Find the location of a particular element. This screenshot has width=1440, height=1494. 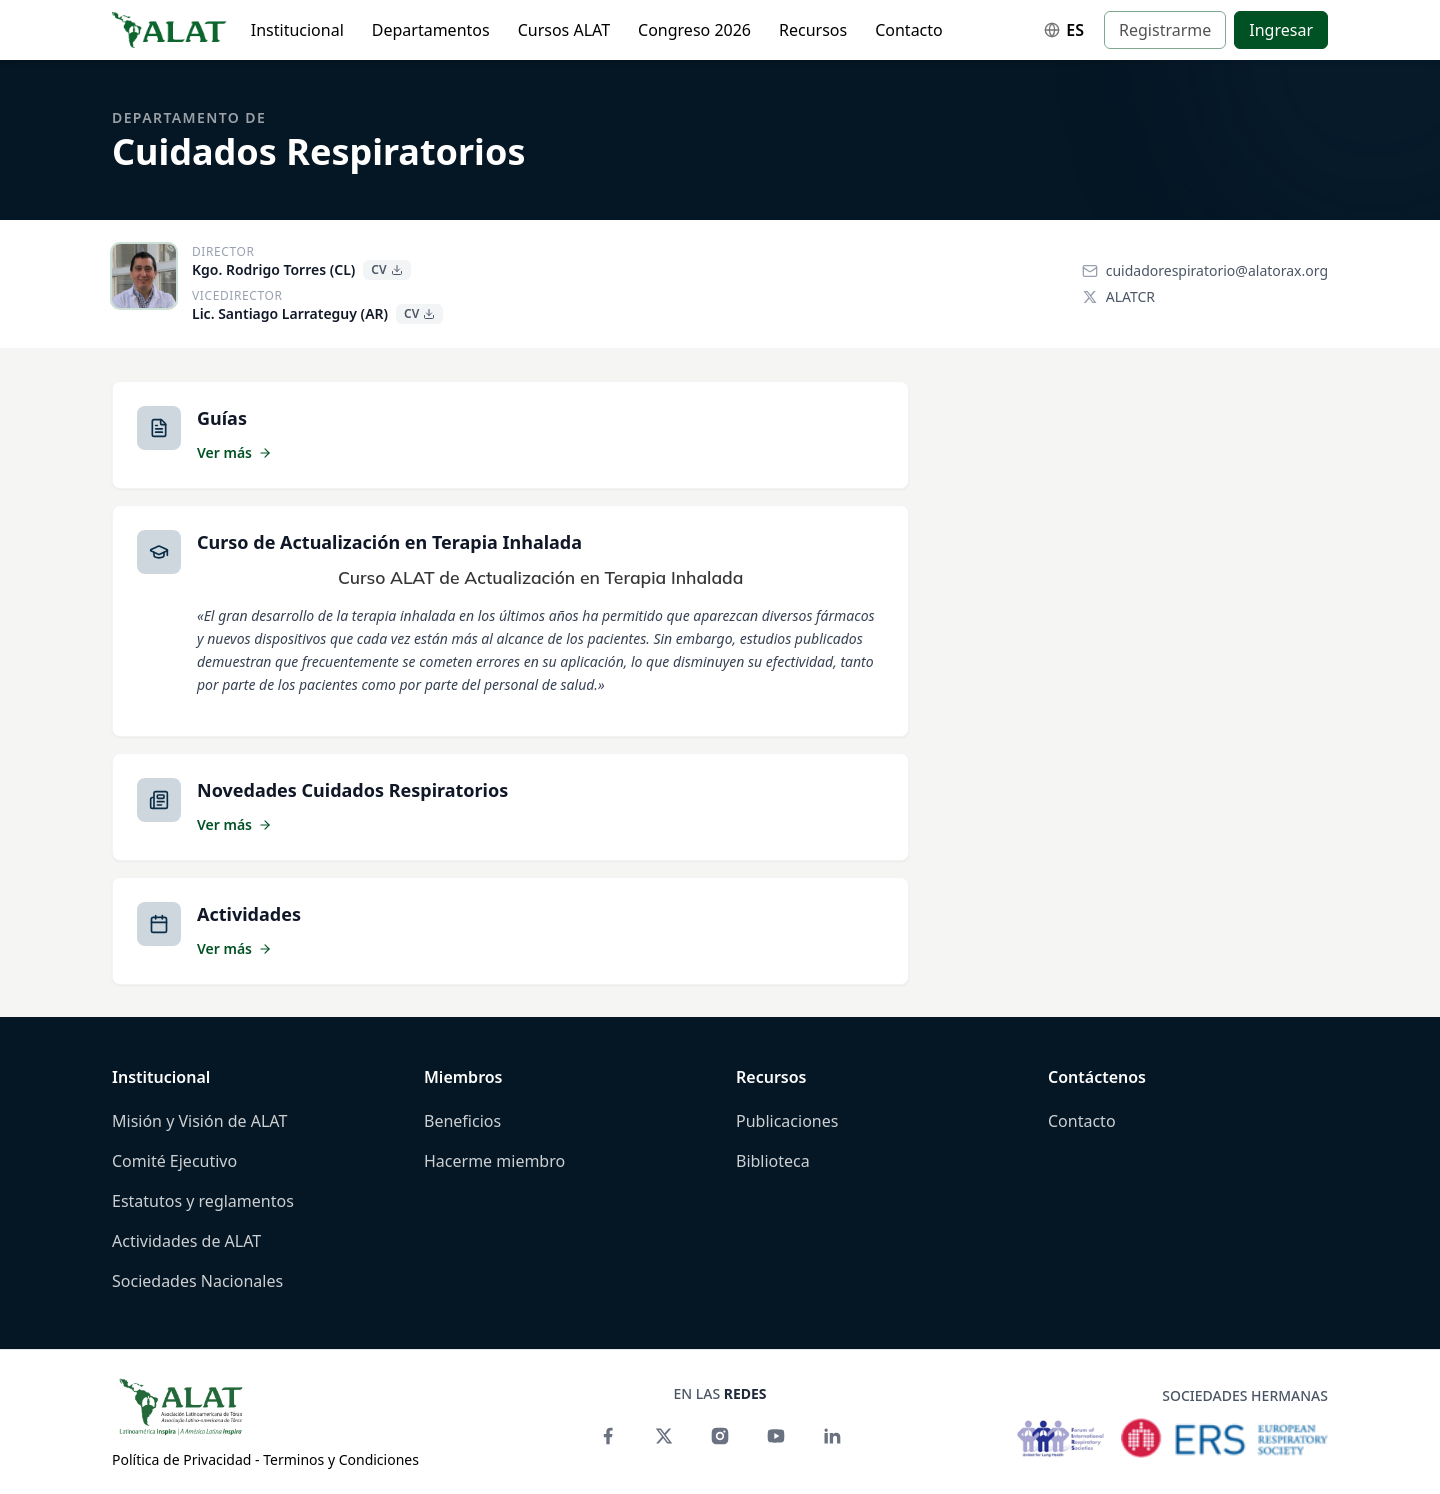

Comité Ejecutivo is located at coordinates (174, 1161).